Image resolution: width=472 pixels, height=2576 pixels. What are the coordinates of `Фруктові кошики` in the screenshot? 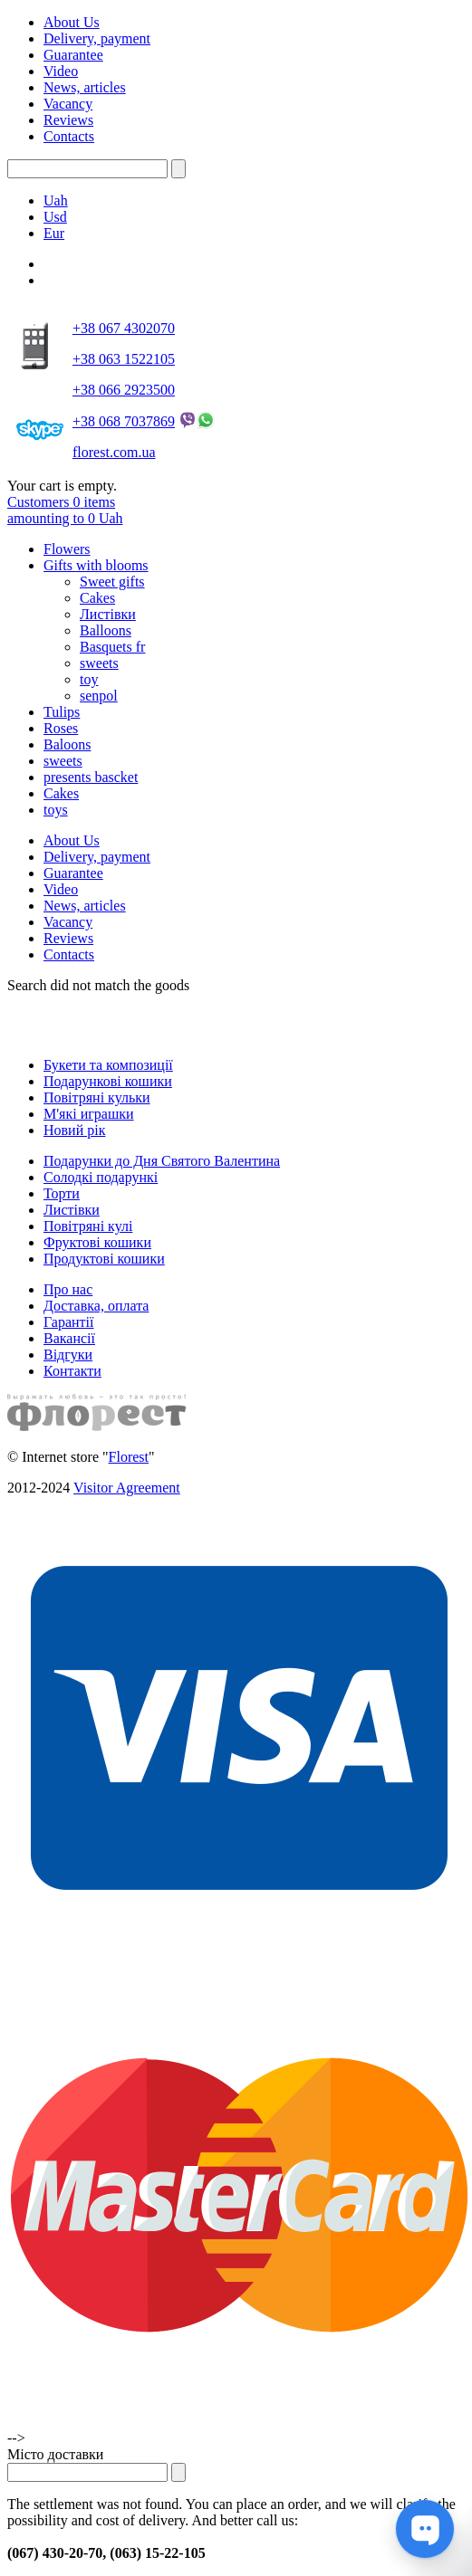 It's located at (97, 1242).